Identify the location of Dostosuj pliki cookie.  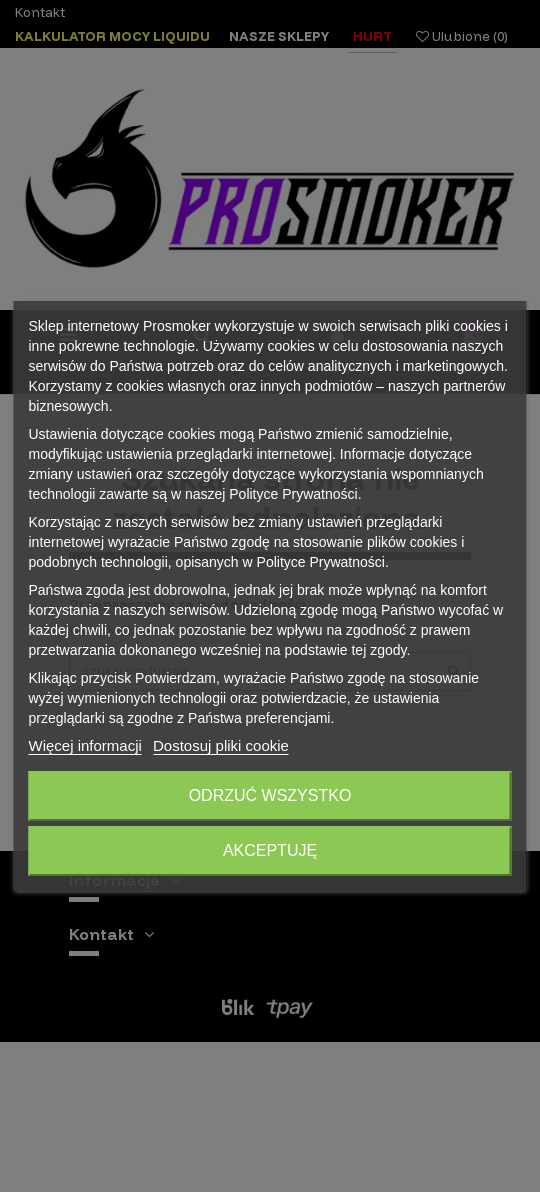
(221, 745).